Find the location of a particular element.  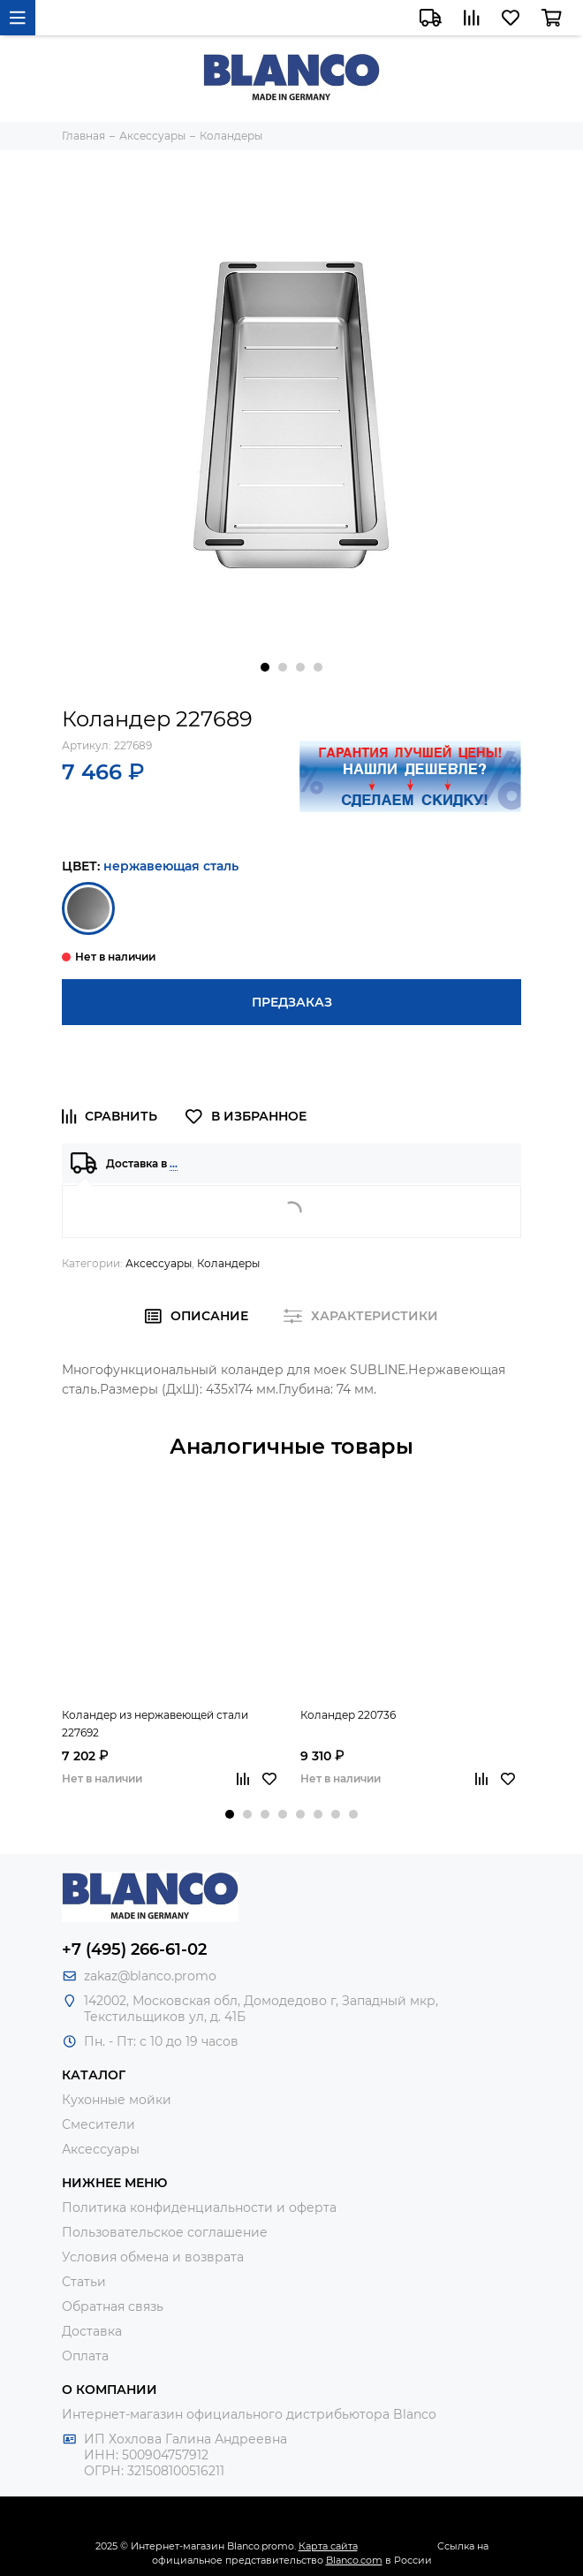

Оплата is located at coordinates (85, 2356).